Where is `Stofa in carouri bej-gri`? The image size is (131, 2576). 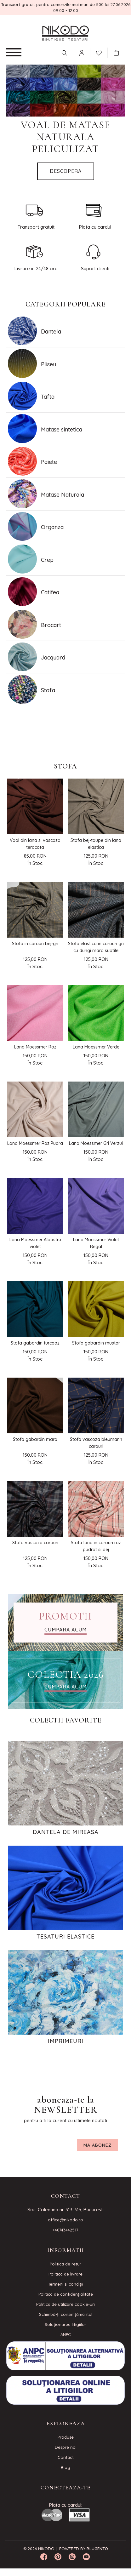 Stofa in carouri bej-gri is located at coordinates (35, 943).